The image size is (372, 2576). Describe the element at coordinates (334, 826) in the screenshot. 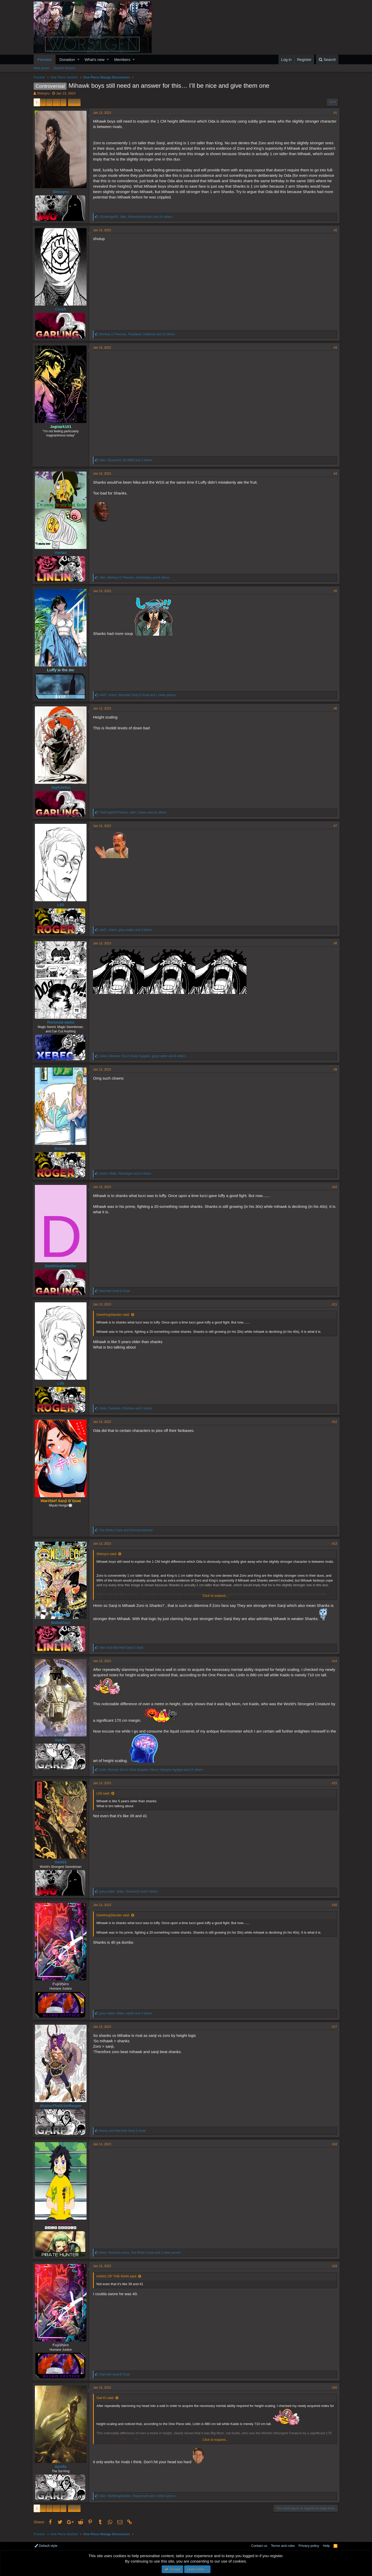

I see `#7` at that location.